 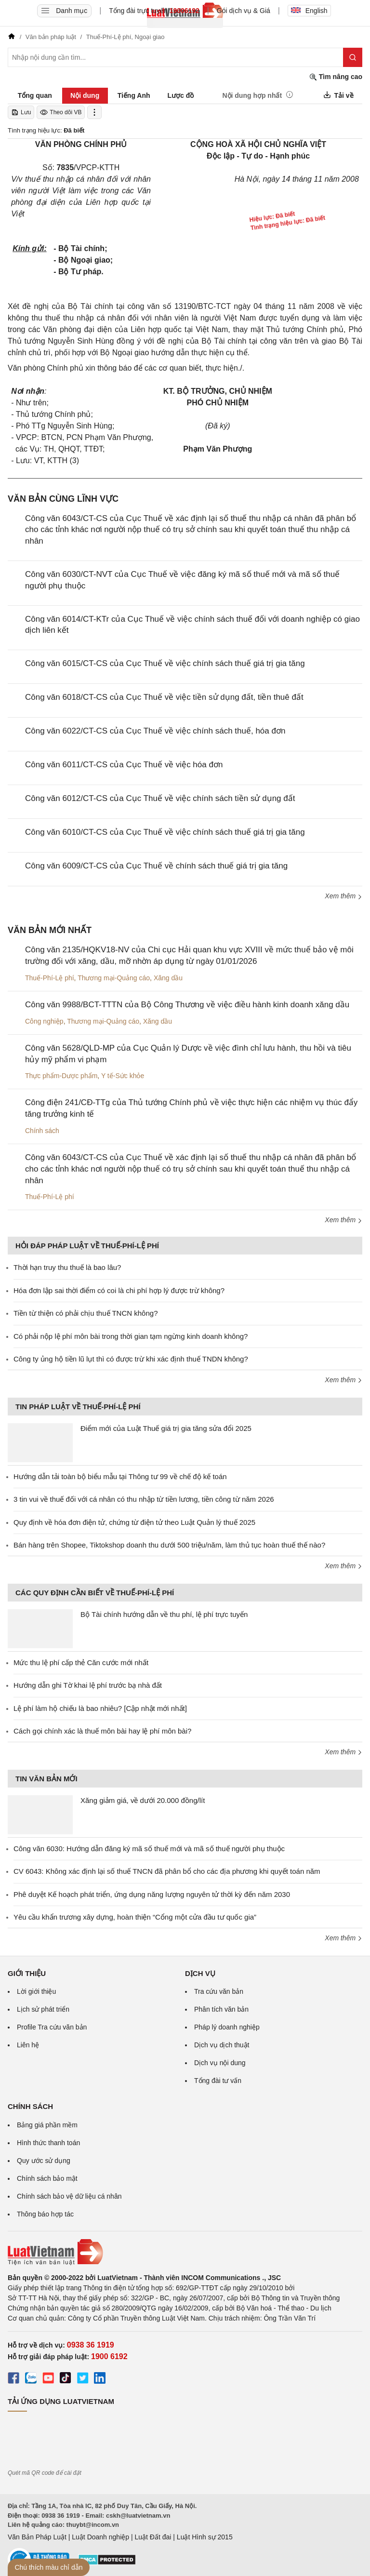 What do you see at coordinates (156, 865) in the screenshot?
I see `Công văn 6009/CT-CS của Cục Thuế về chính sách thuế giá trị gia tăng` at bounding box center [156, 865].